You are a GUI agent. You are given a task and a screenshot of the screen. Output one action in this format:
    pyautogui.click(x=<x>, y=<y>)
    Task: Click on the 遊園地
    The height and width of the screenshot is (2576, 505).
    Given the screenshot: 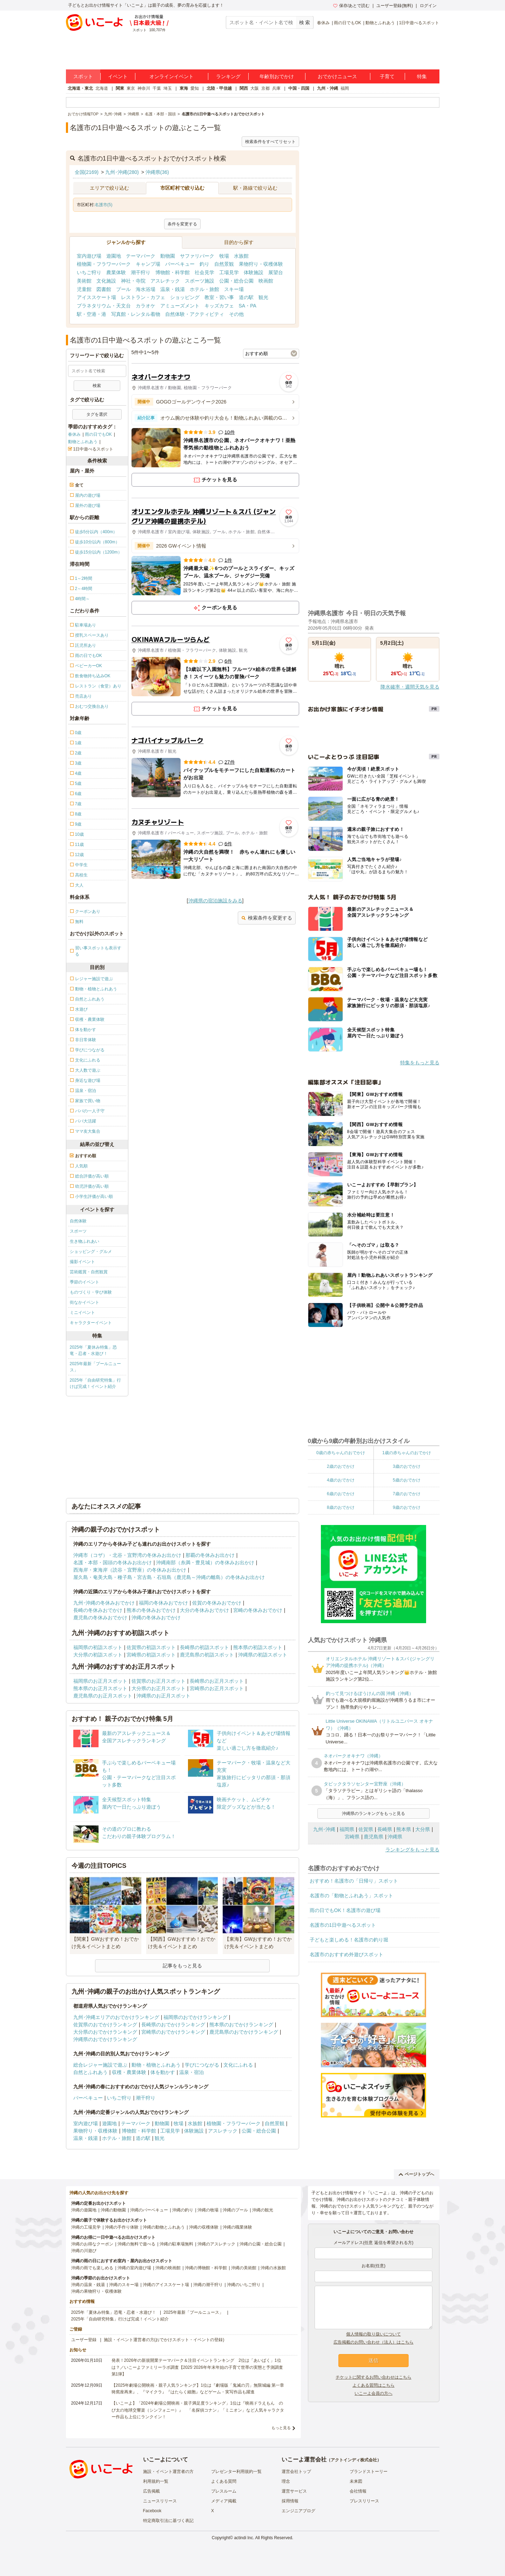 What is the action you would take?
    pyautogui.click(x=113, y=256)
    